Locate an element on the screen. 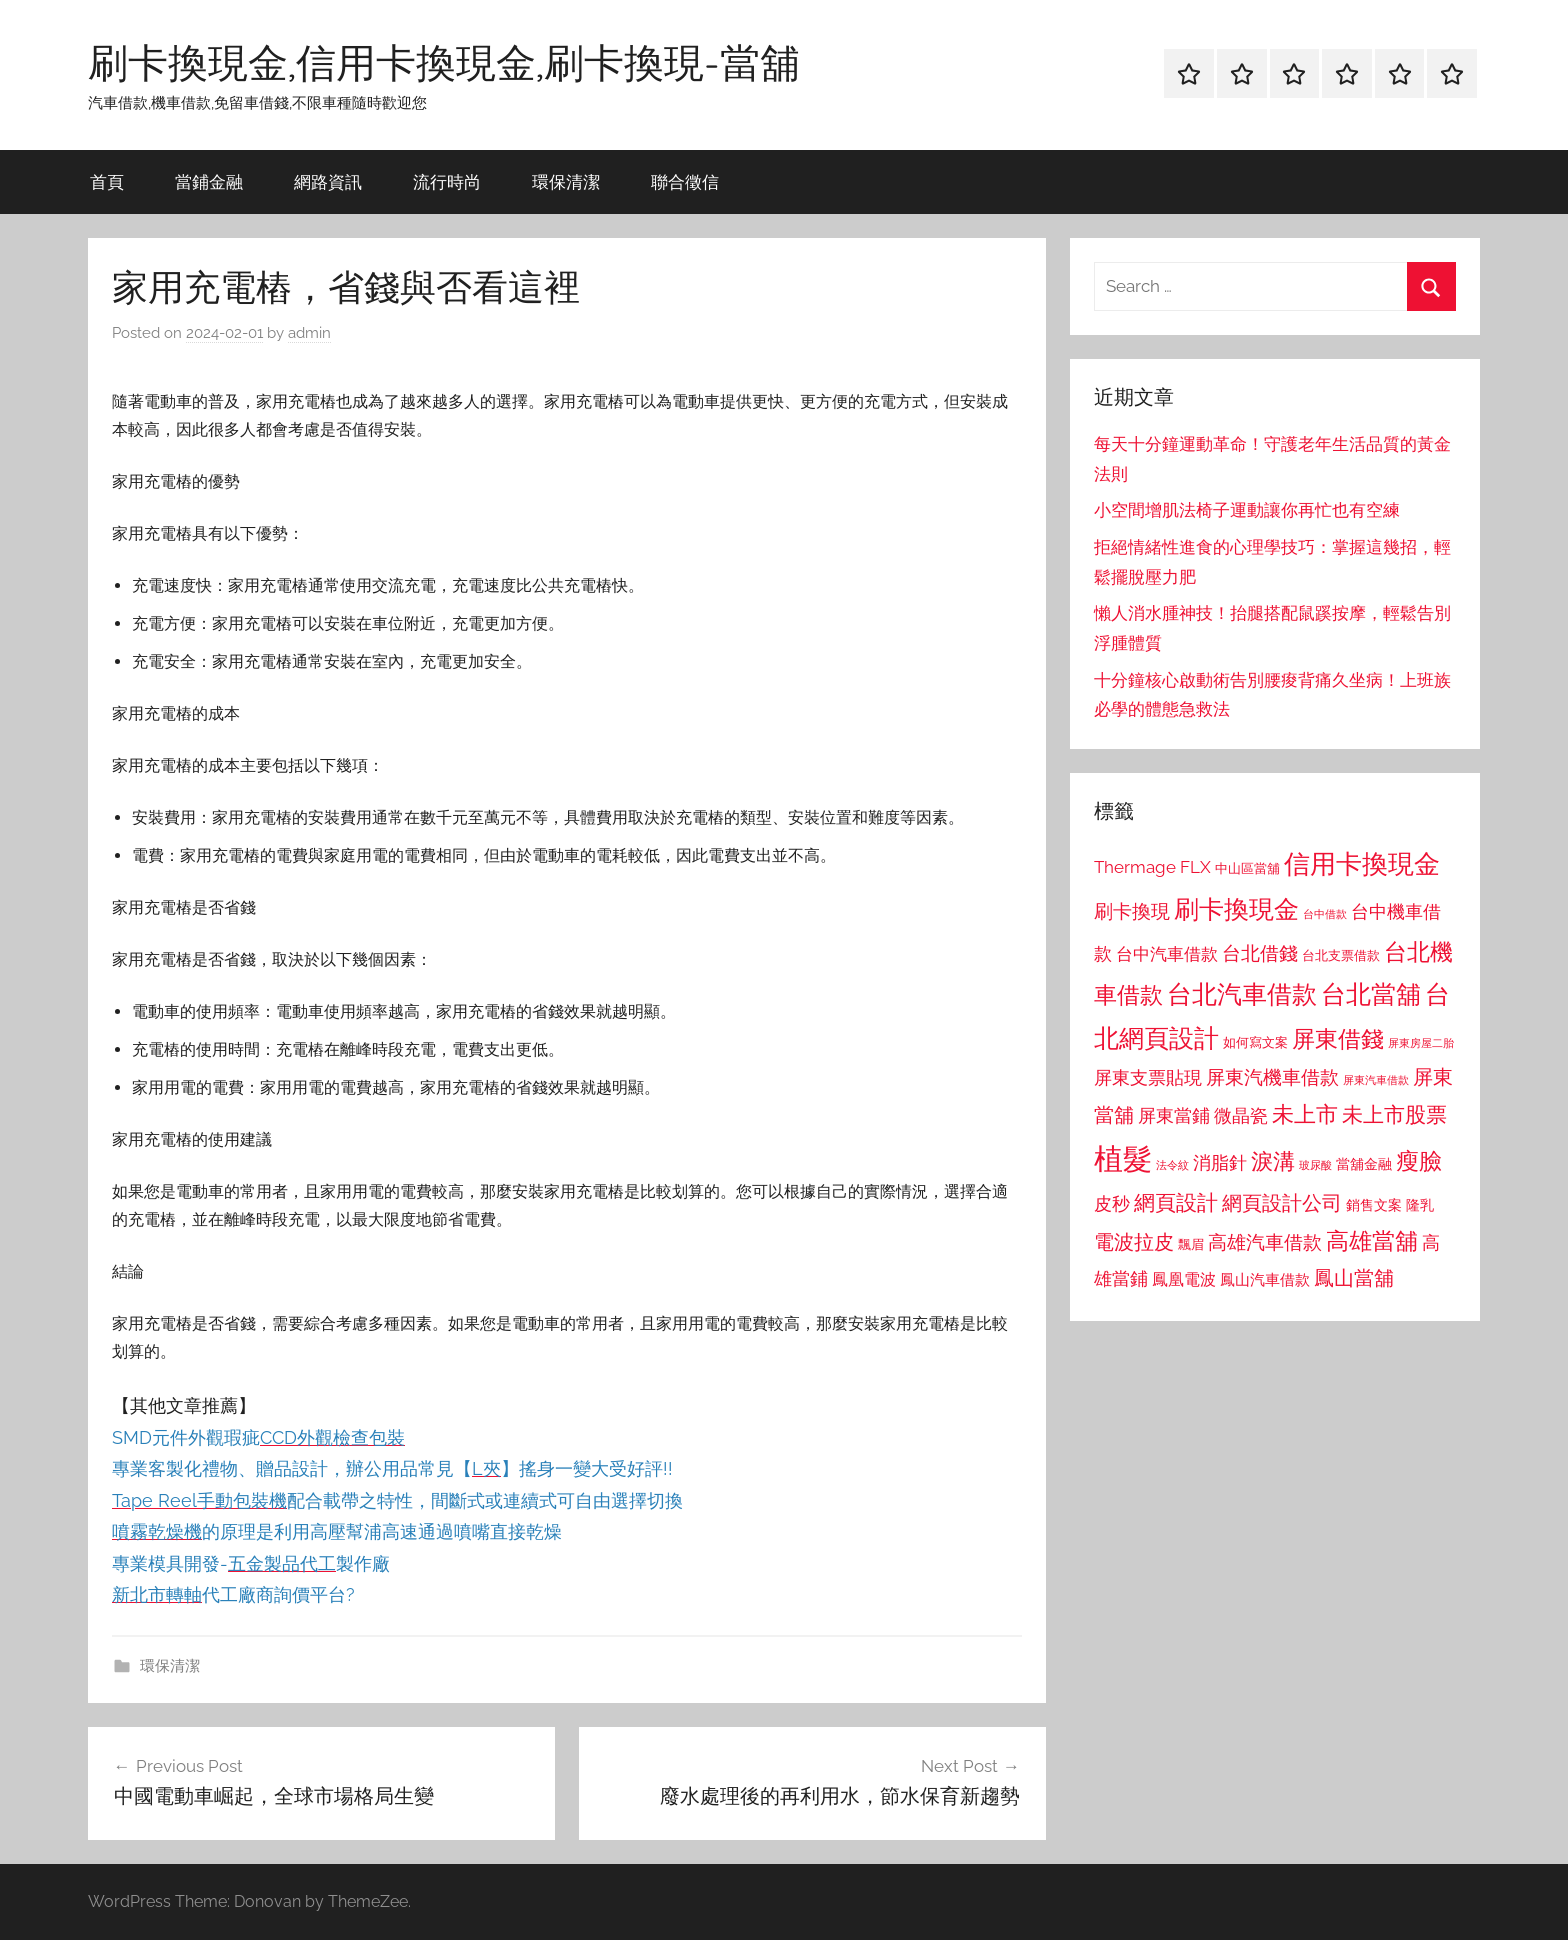 This screenshot has height=1940, width=1568. 台北借錢 [台北借錢 (1,259 個項目)] is located at coordinates (1260, 953).